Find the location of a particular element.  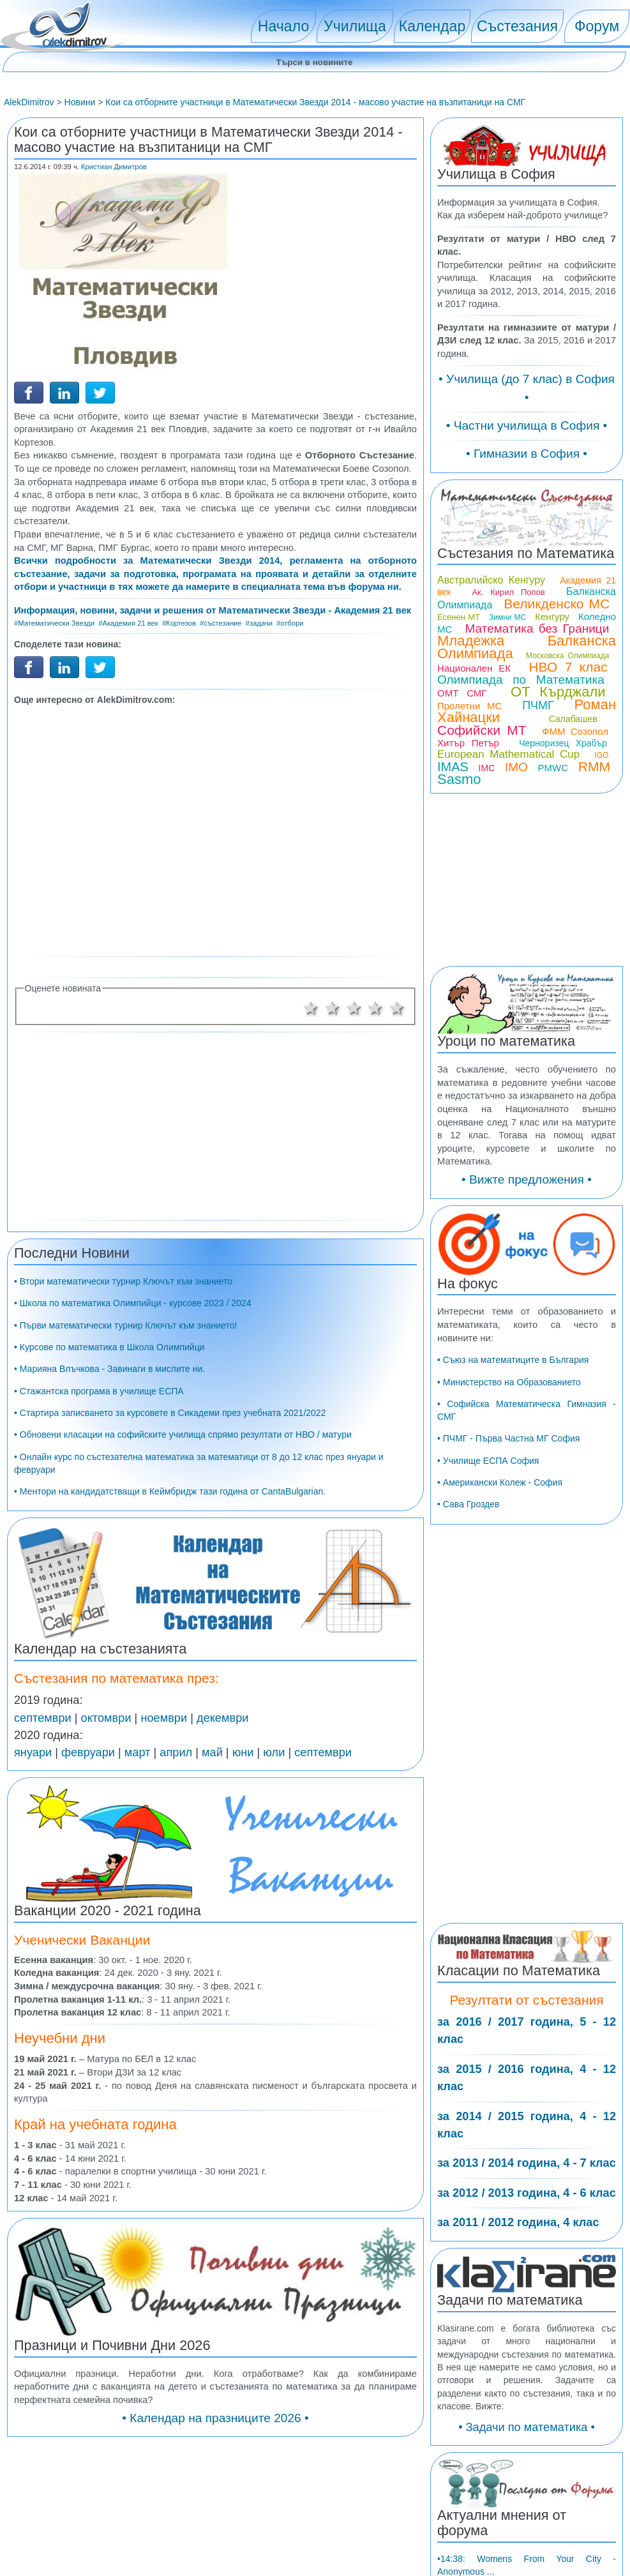

ОТ Кърджали is located at coordinates (558, 692).